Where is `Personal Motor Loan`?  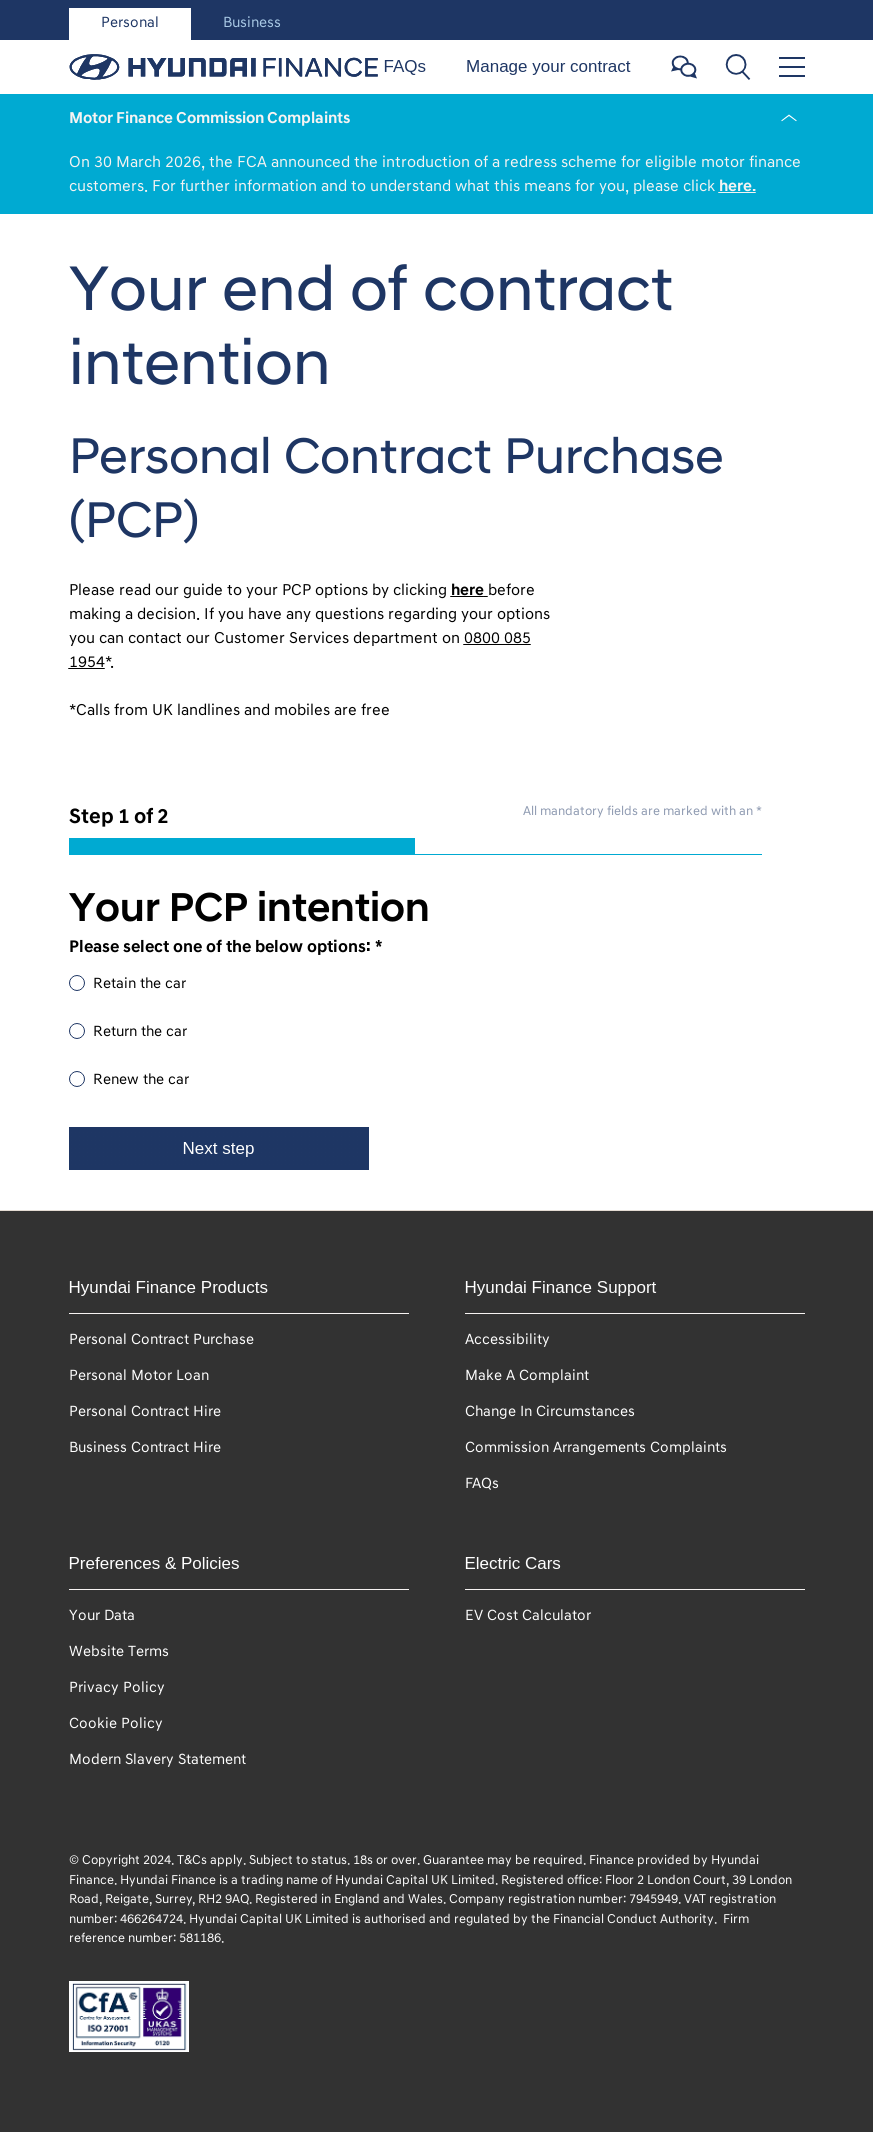 Personal Motor Loan is located at coordinates (139, 1375).